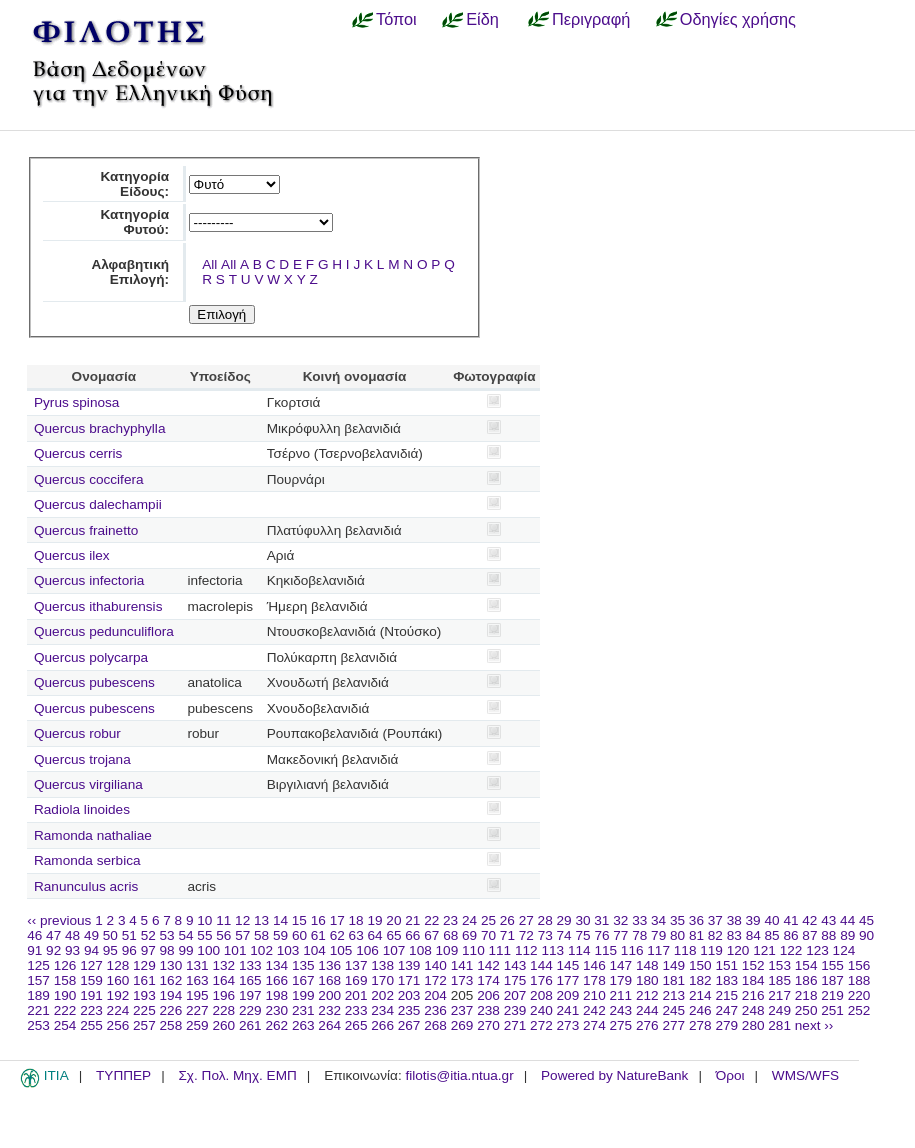 Image resolution: width=915 pixels, height=1148 pixels. I want to click on 209, so click(568, 995).